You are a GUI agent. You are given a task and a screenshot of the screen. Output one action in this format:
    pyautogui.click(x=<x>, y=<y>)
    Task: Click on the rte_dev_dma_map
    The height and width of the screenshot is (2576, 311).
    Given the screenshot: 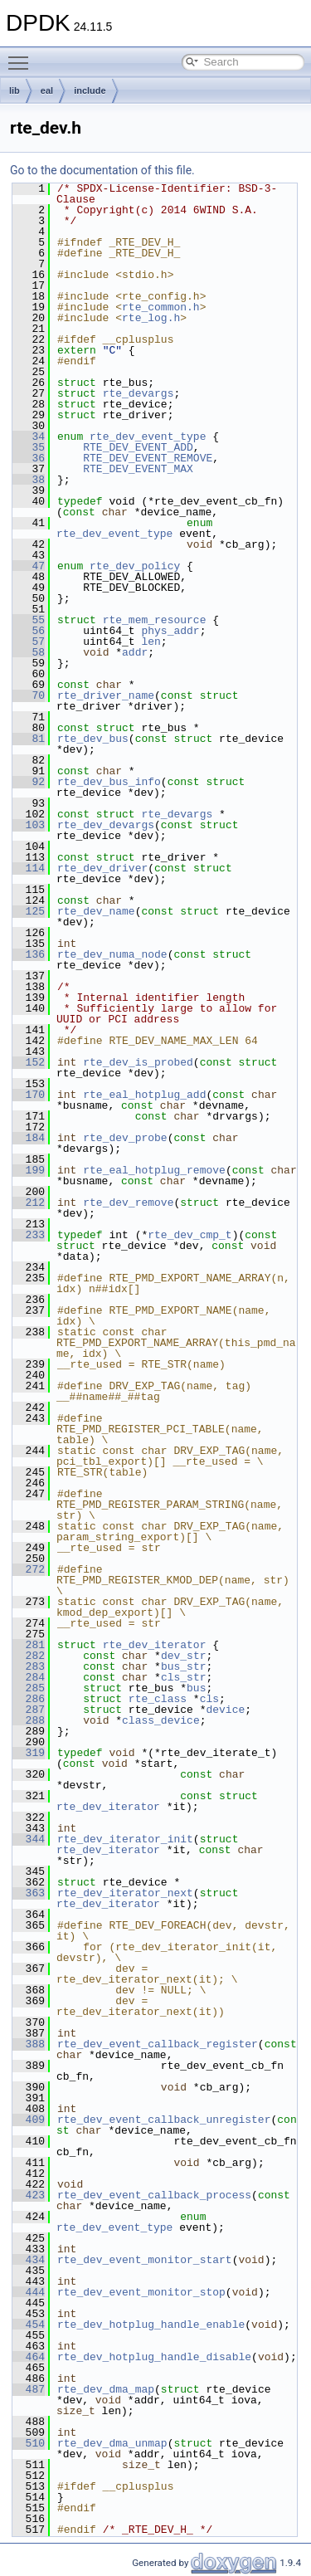 What is the action you would take?
    pyautogui.click(x=105, y=2389)
    